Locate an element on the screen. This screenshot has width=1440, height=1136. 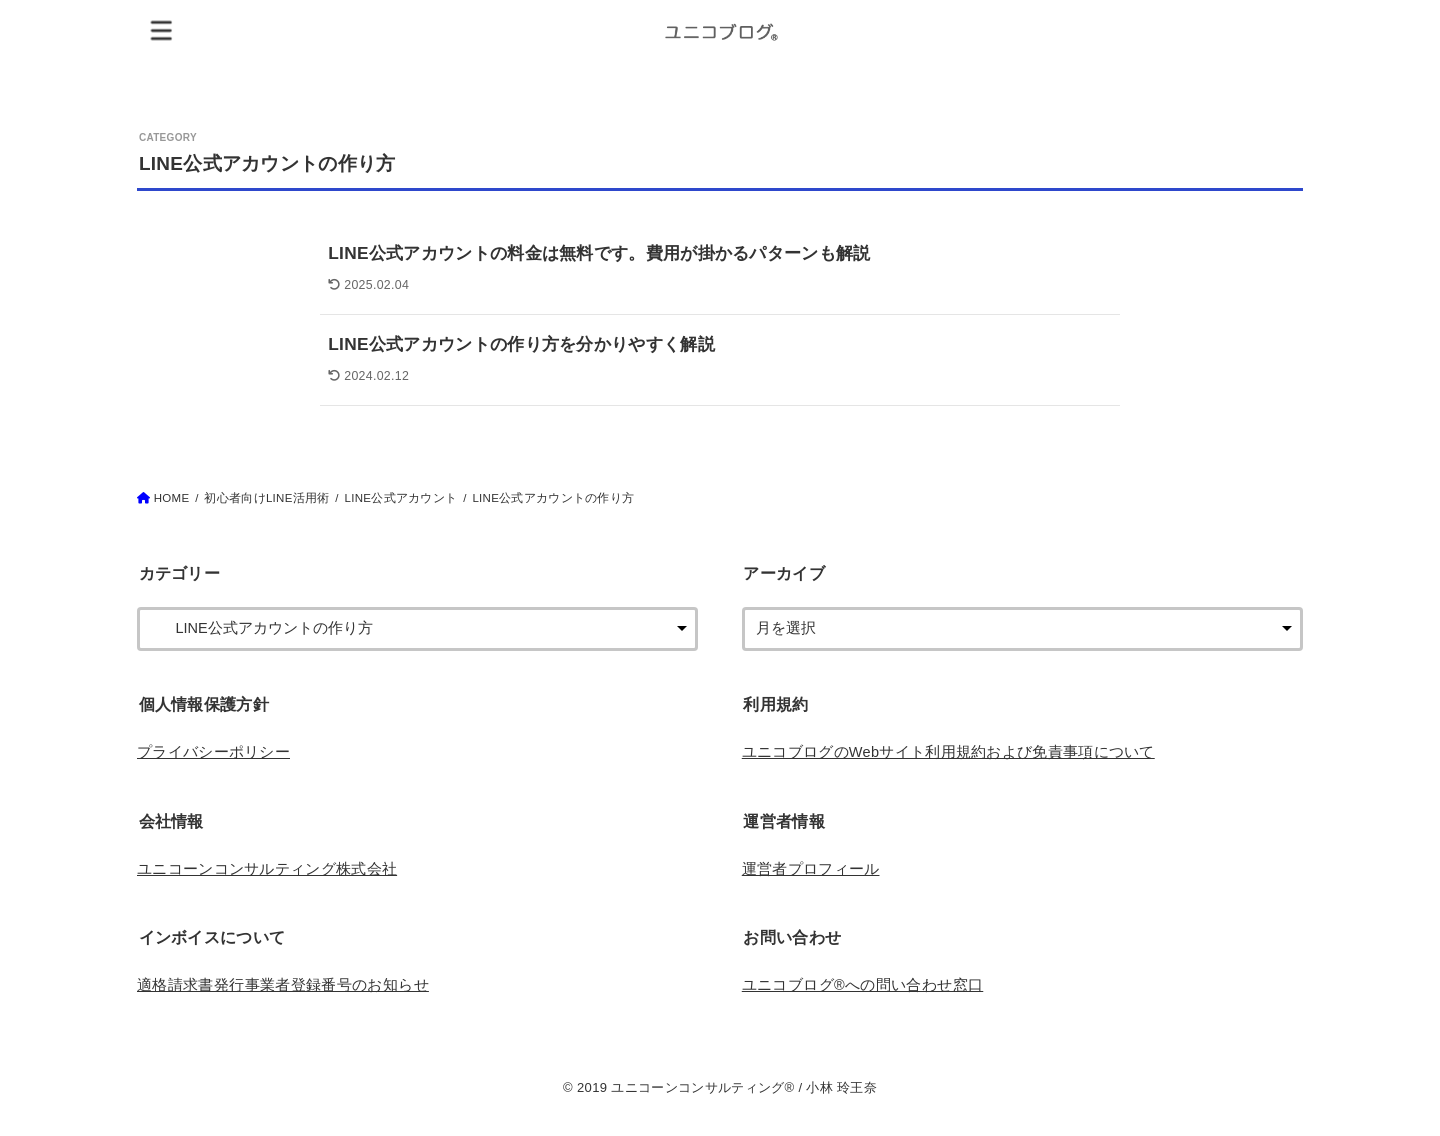
LINE公式アカウント is located at coordinates (401, 498).